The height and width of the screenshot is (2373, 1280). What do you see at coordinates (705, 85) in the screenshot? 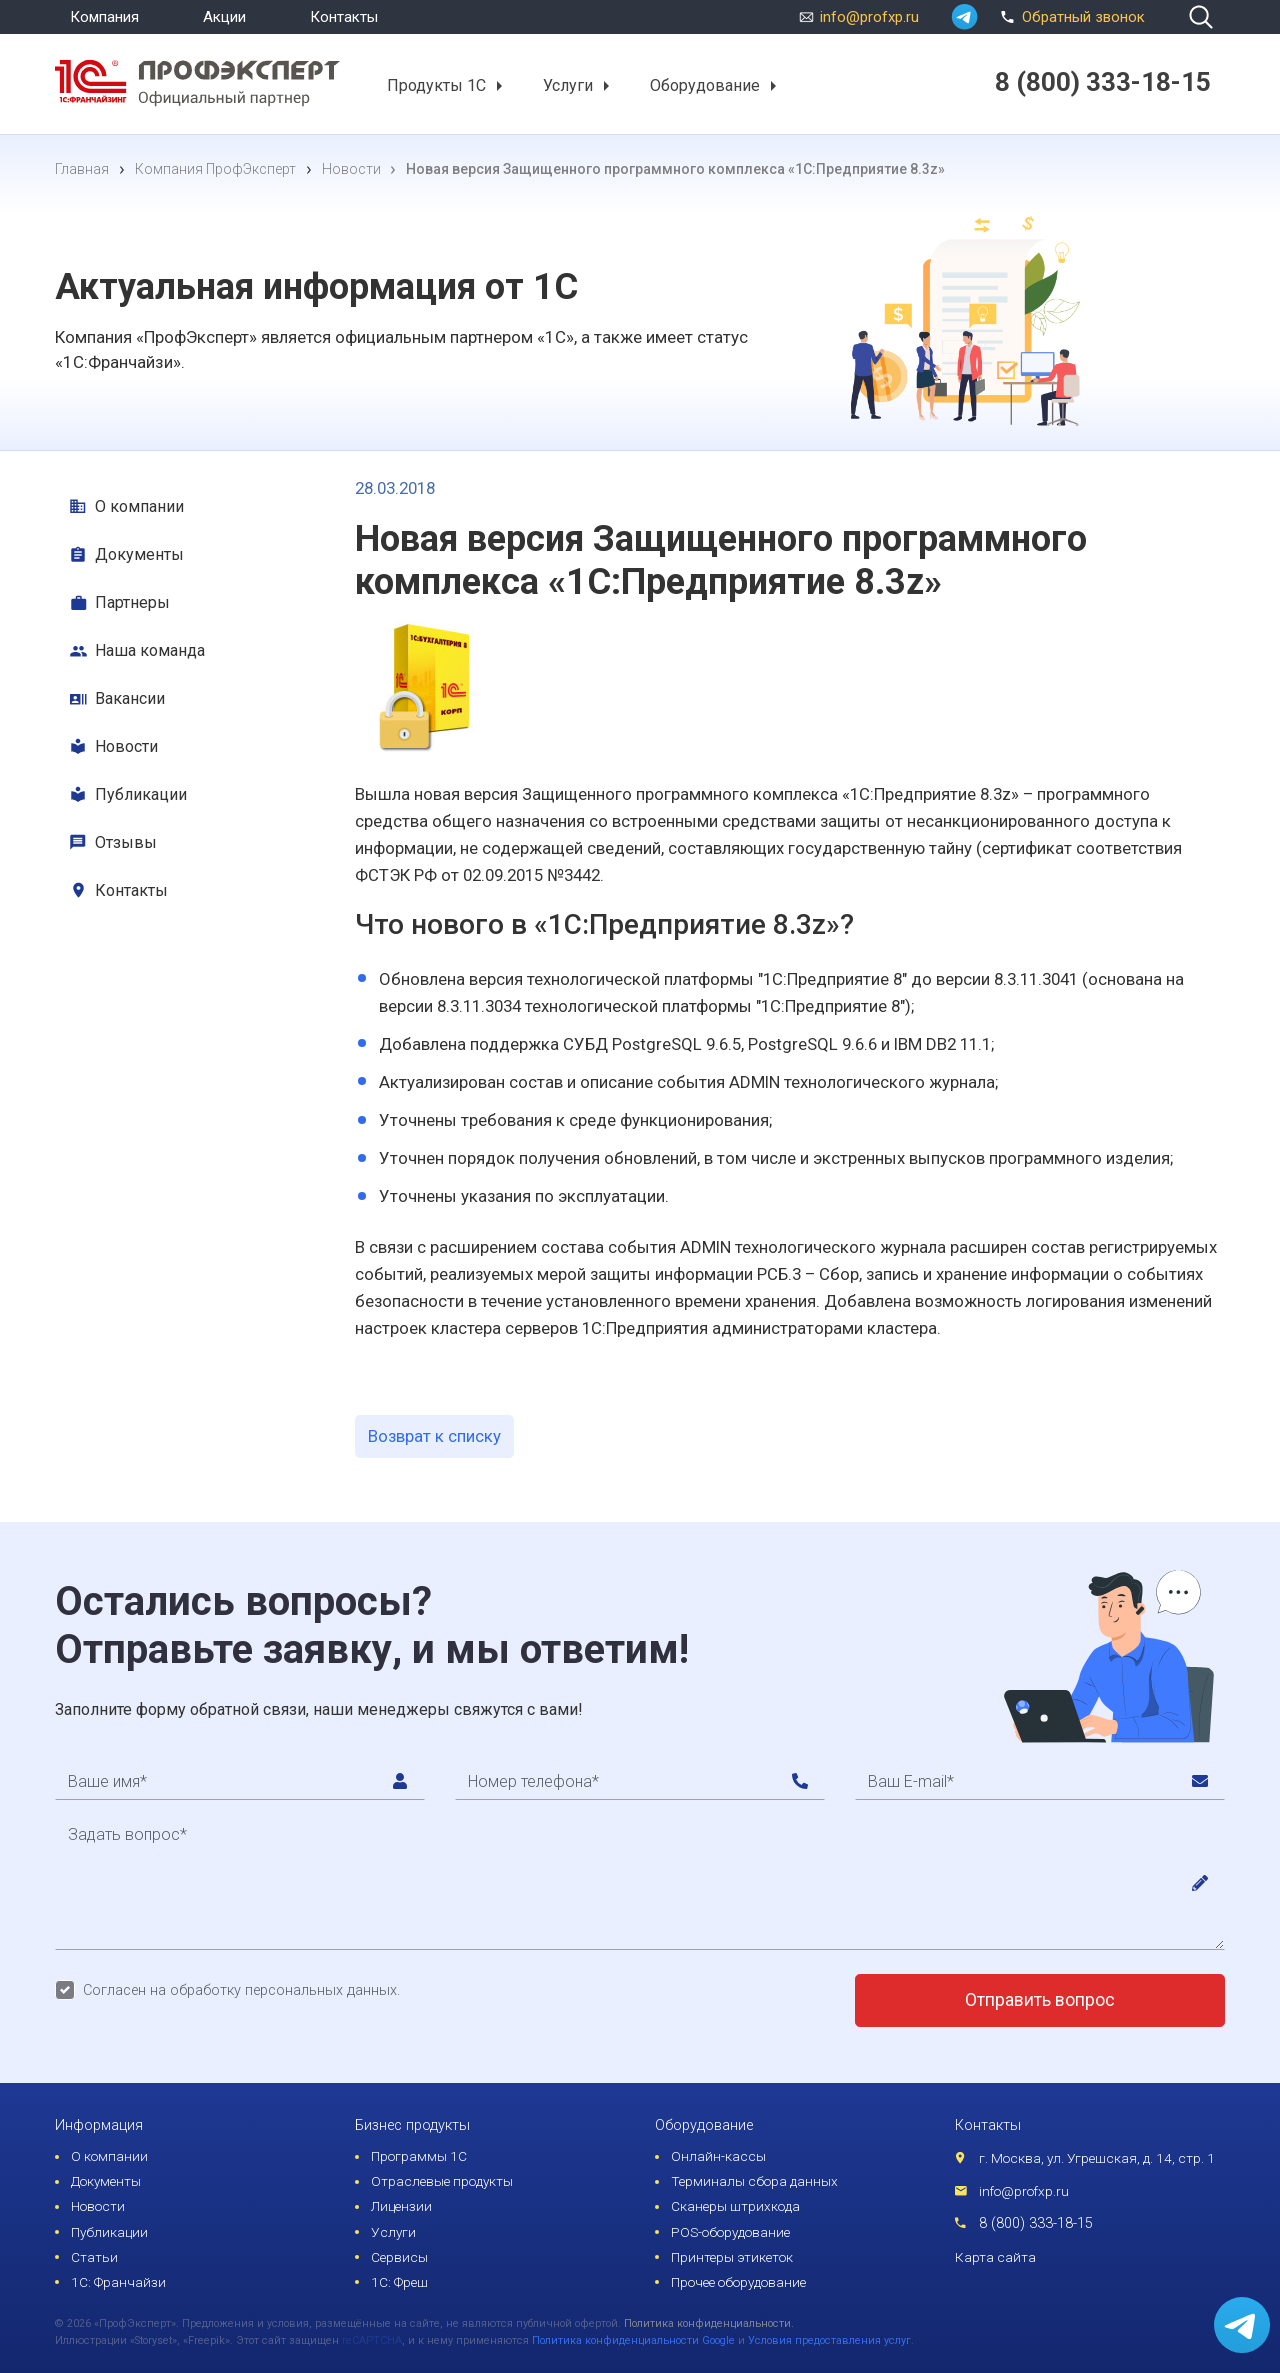
I see `Оборудование` at bounding box center [705, 85].